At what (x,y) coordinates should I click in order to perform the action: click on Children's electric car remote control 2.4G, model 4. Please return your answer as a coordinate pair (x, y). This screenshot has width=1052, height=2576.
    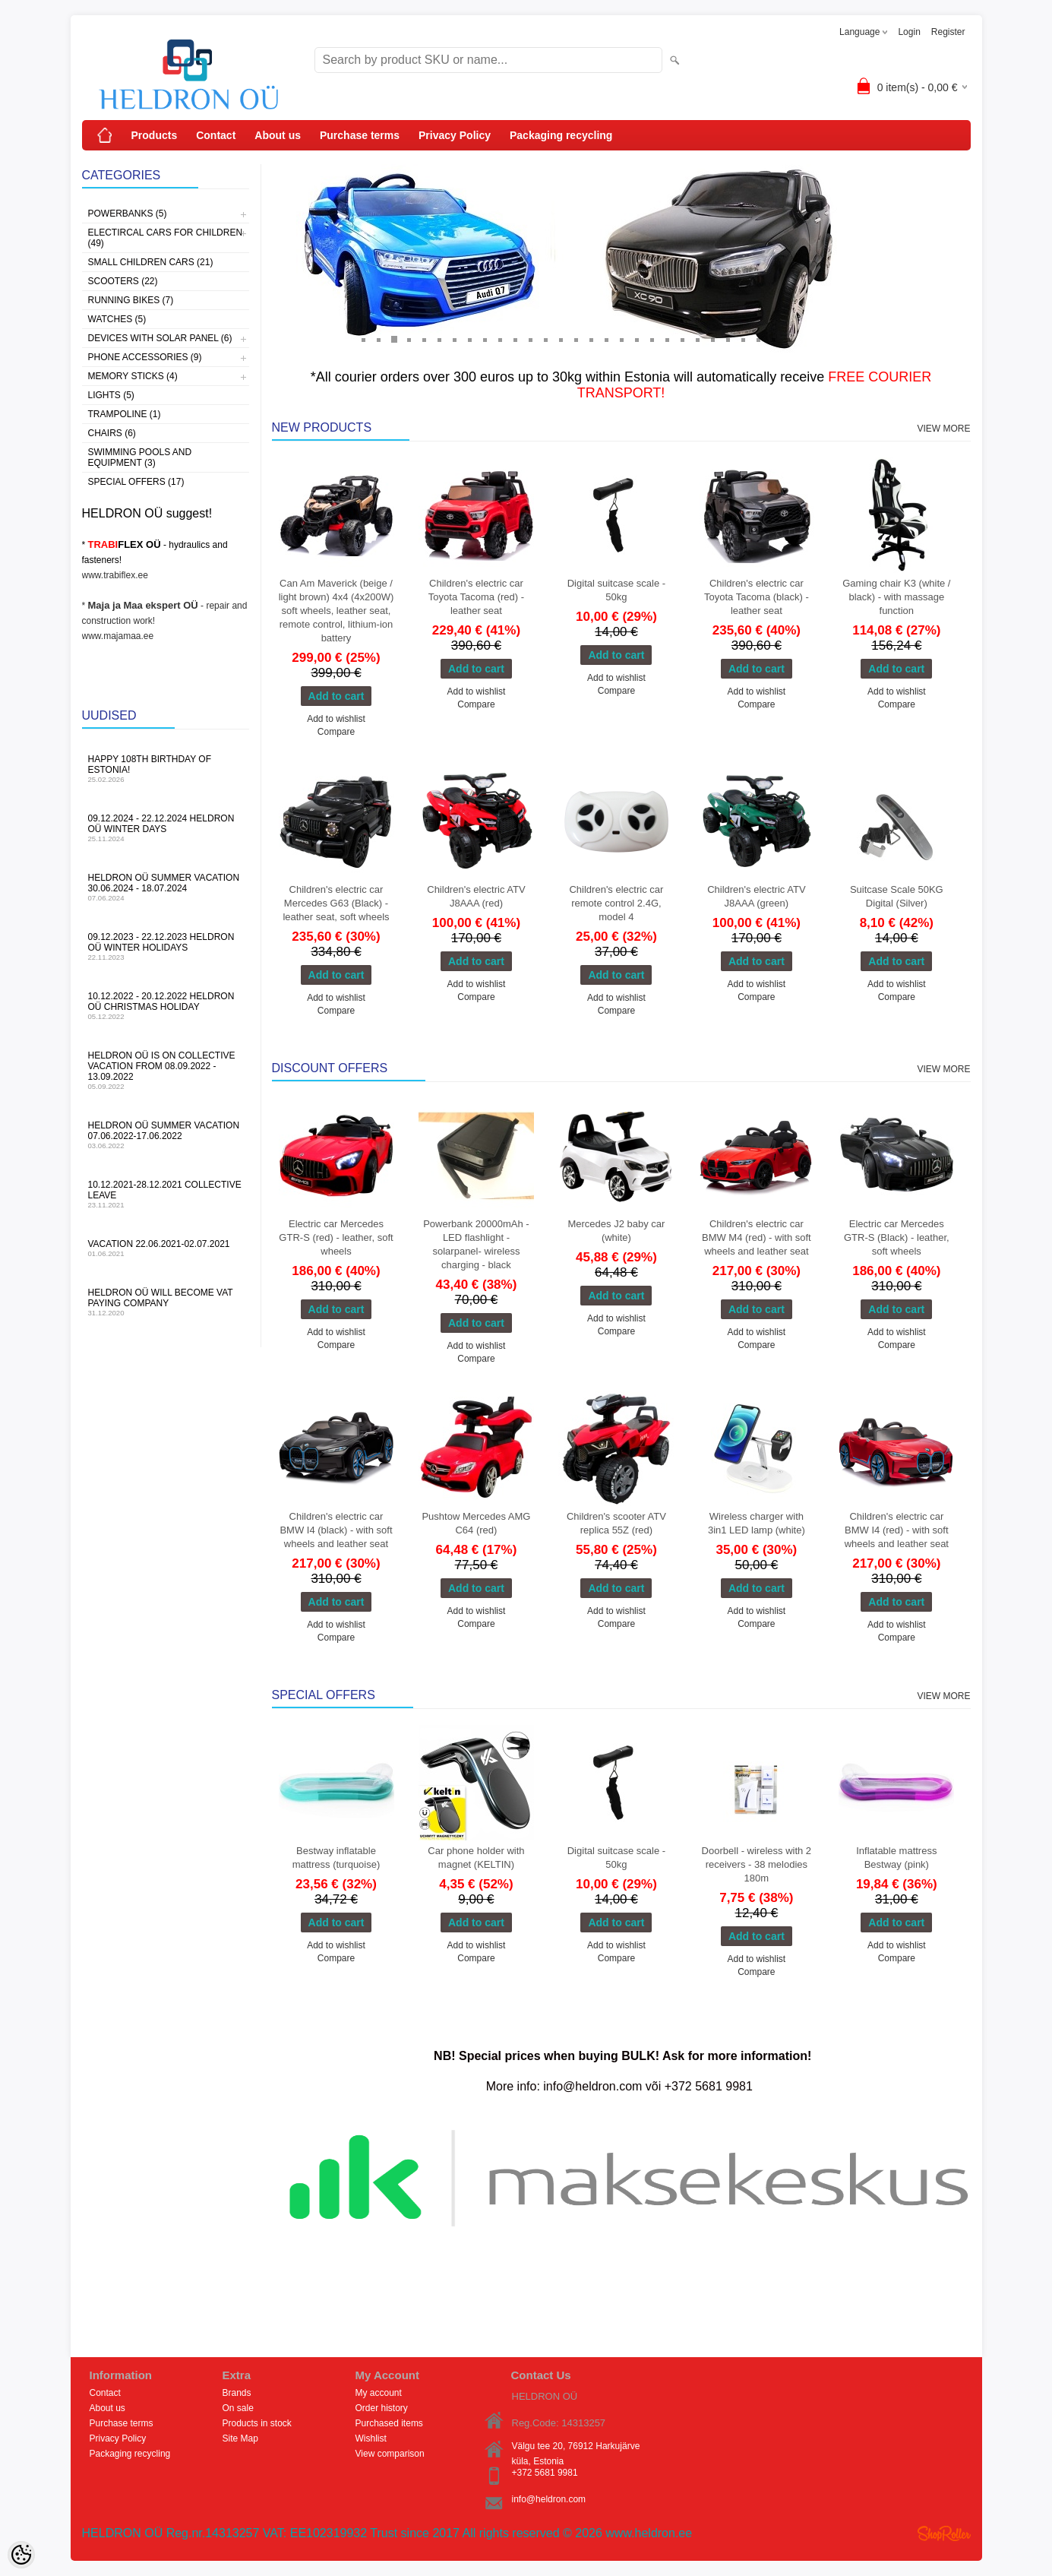
    Looking at the image, I should click on (616, 903).